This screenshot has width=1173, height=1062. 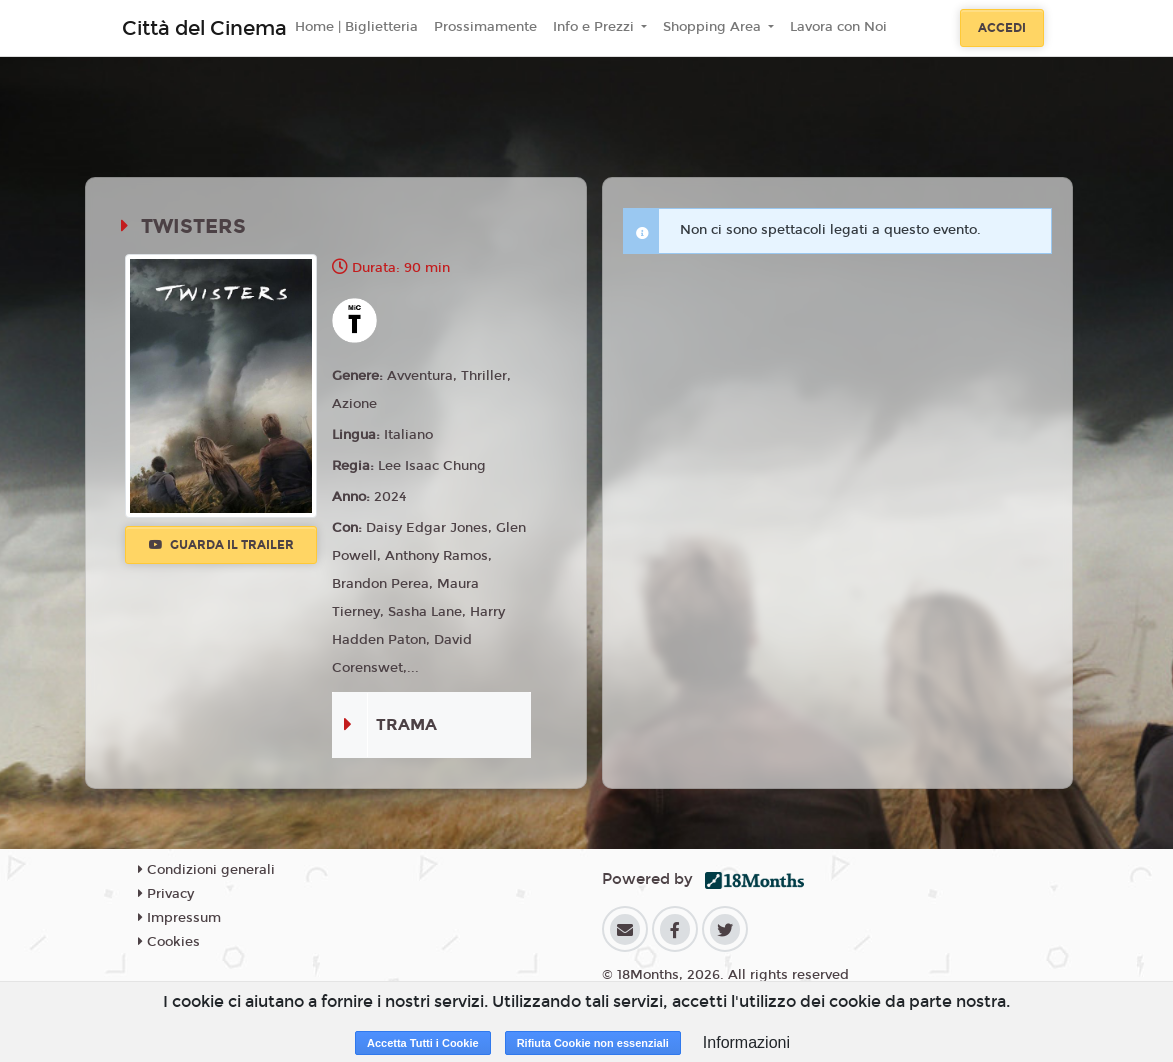 I want to click on Shopping Area [button], so click(x=714, y=27).